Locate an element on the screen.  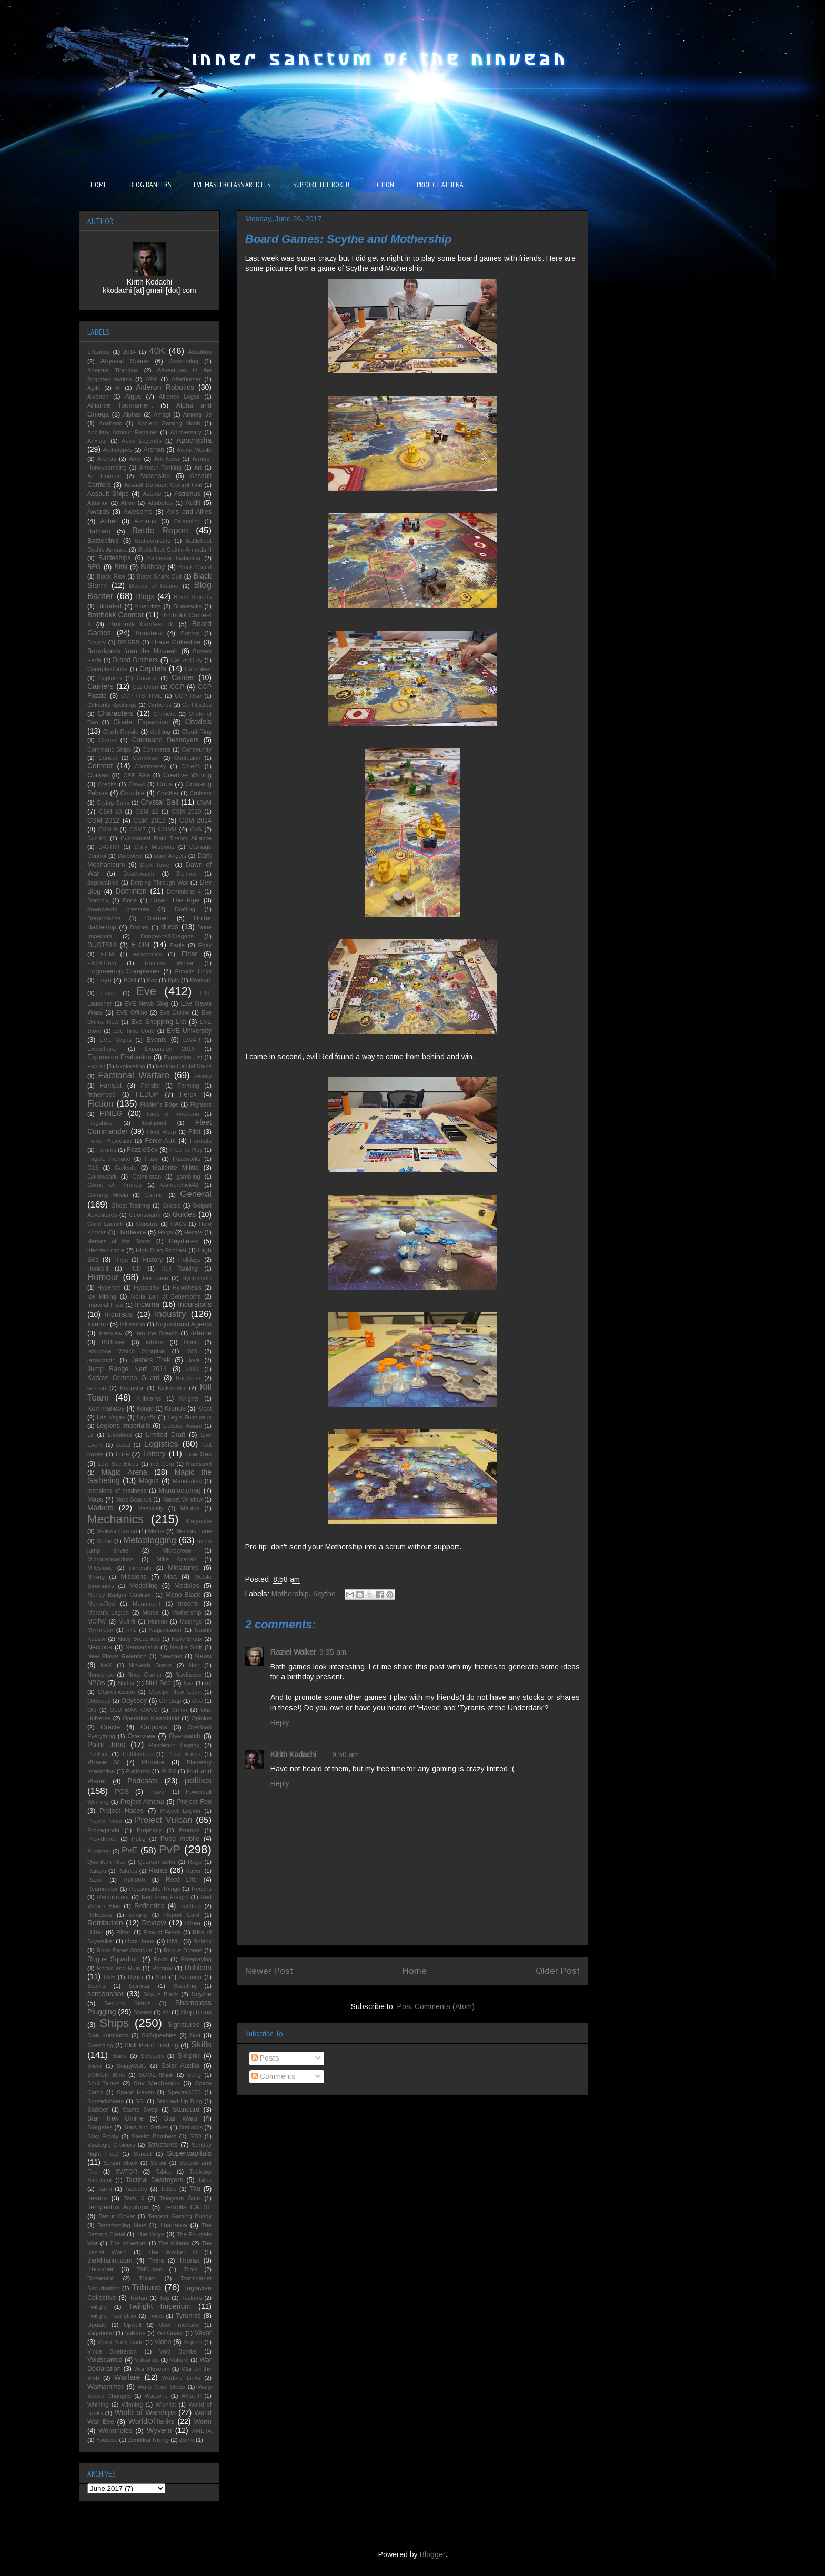
Celebrity Spottings is located at coordinates (112, 705).